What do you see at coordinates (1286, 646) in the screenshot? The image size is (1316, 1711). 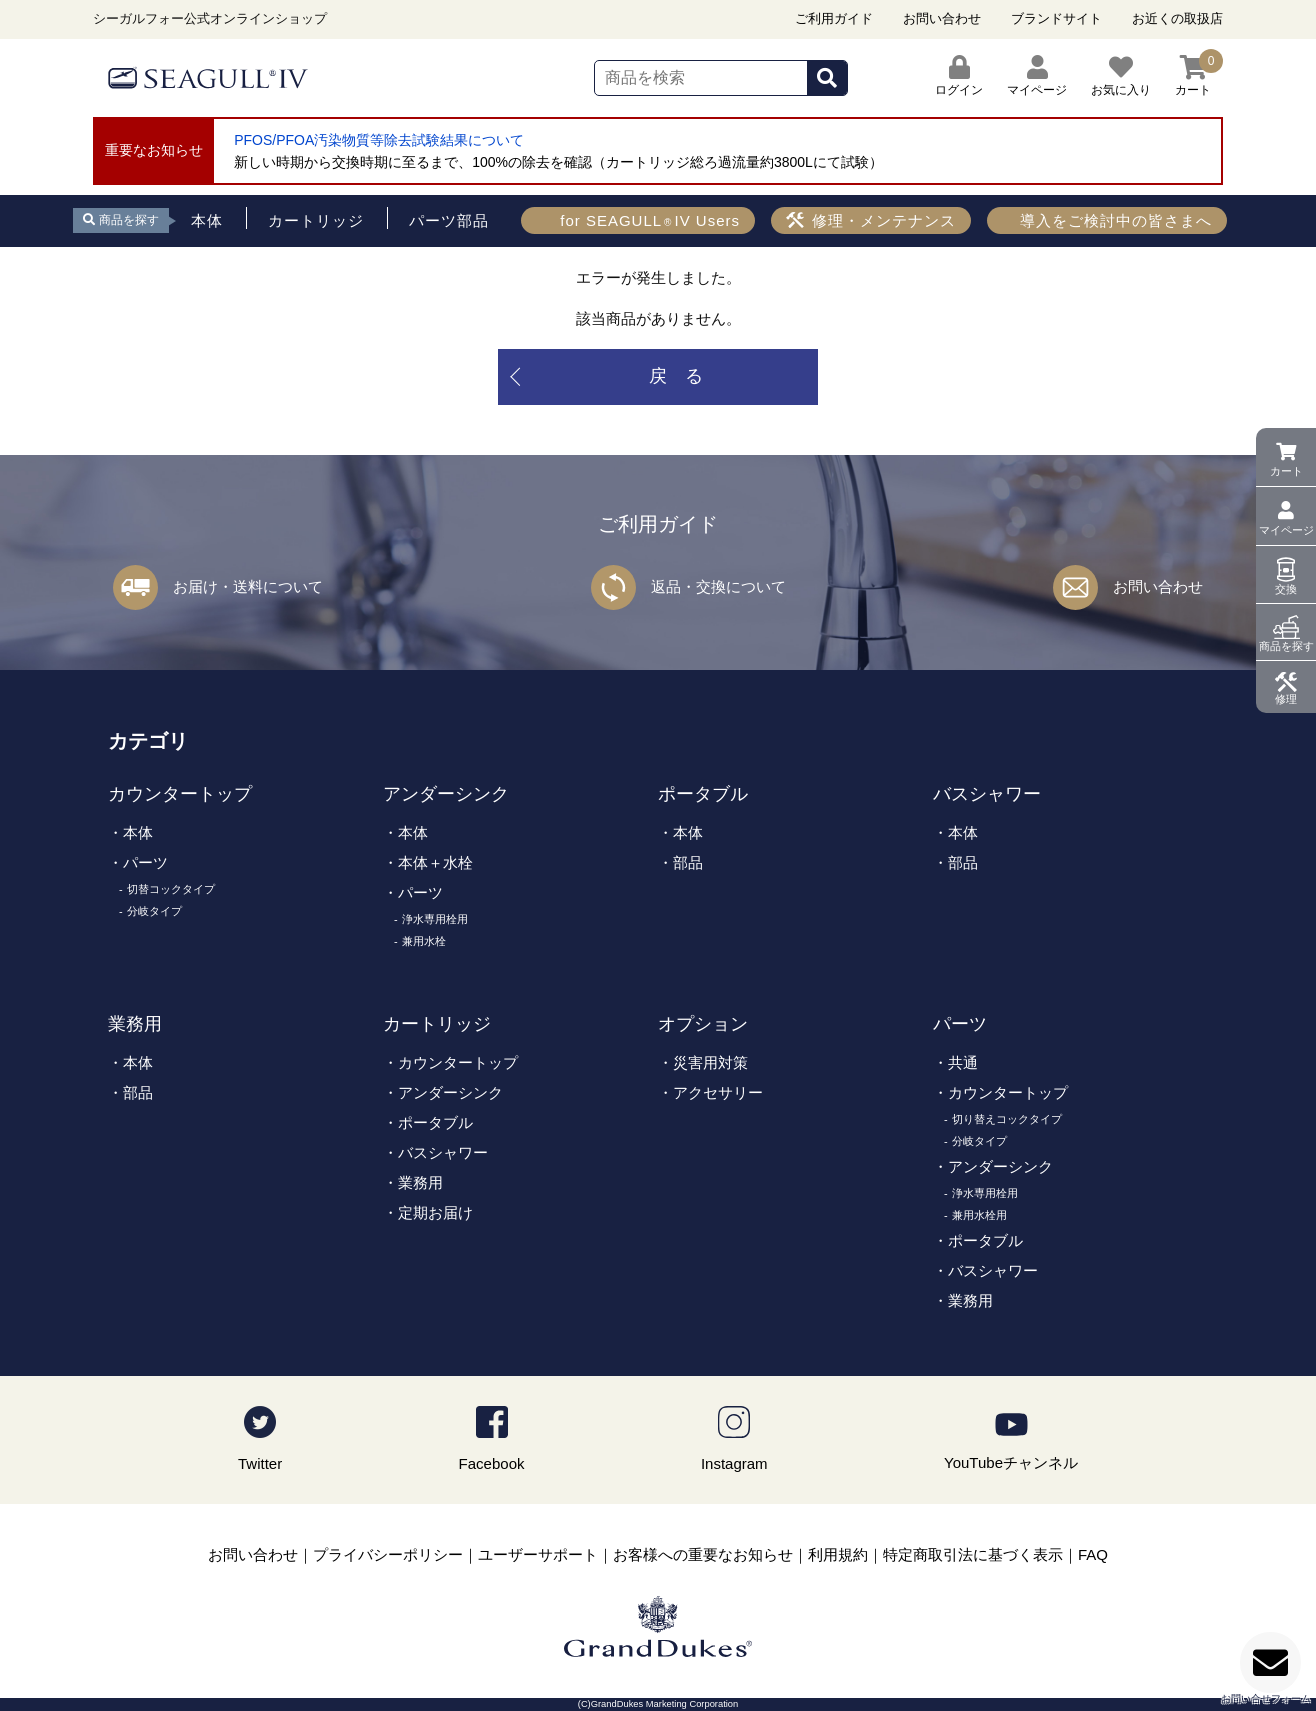 I see `商品を探す` at bounding box center [1286, 646].